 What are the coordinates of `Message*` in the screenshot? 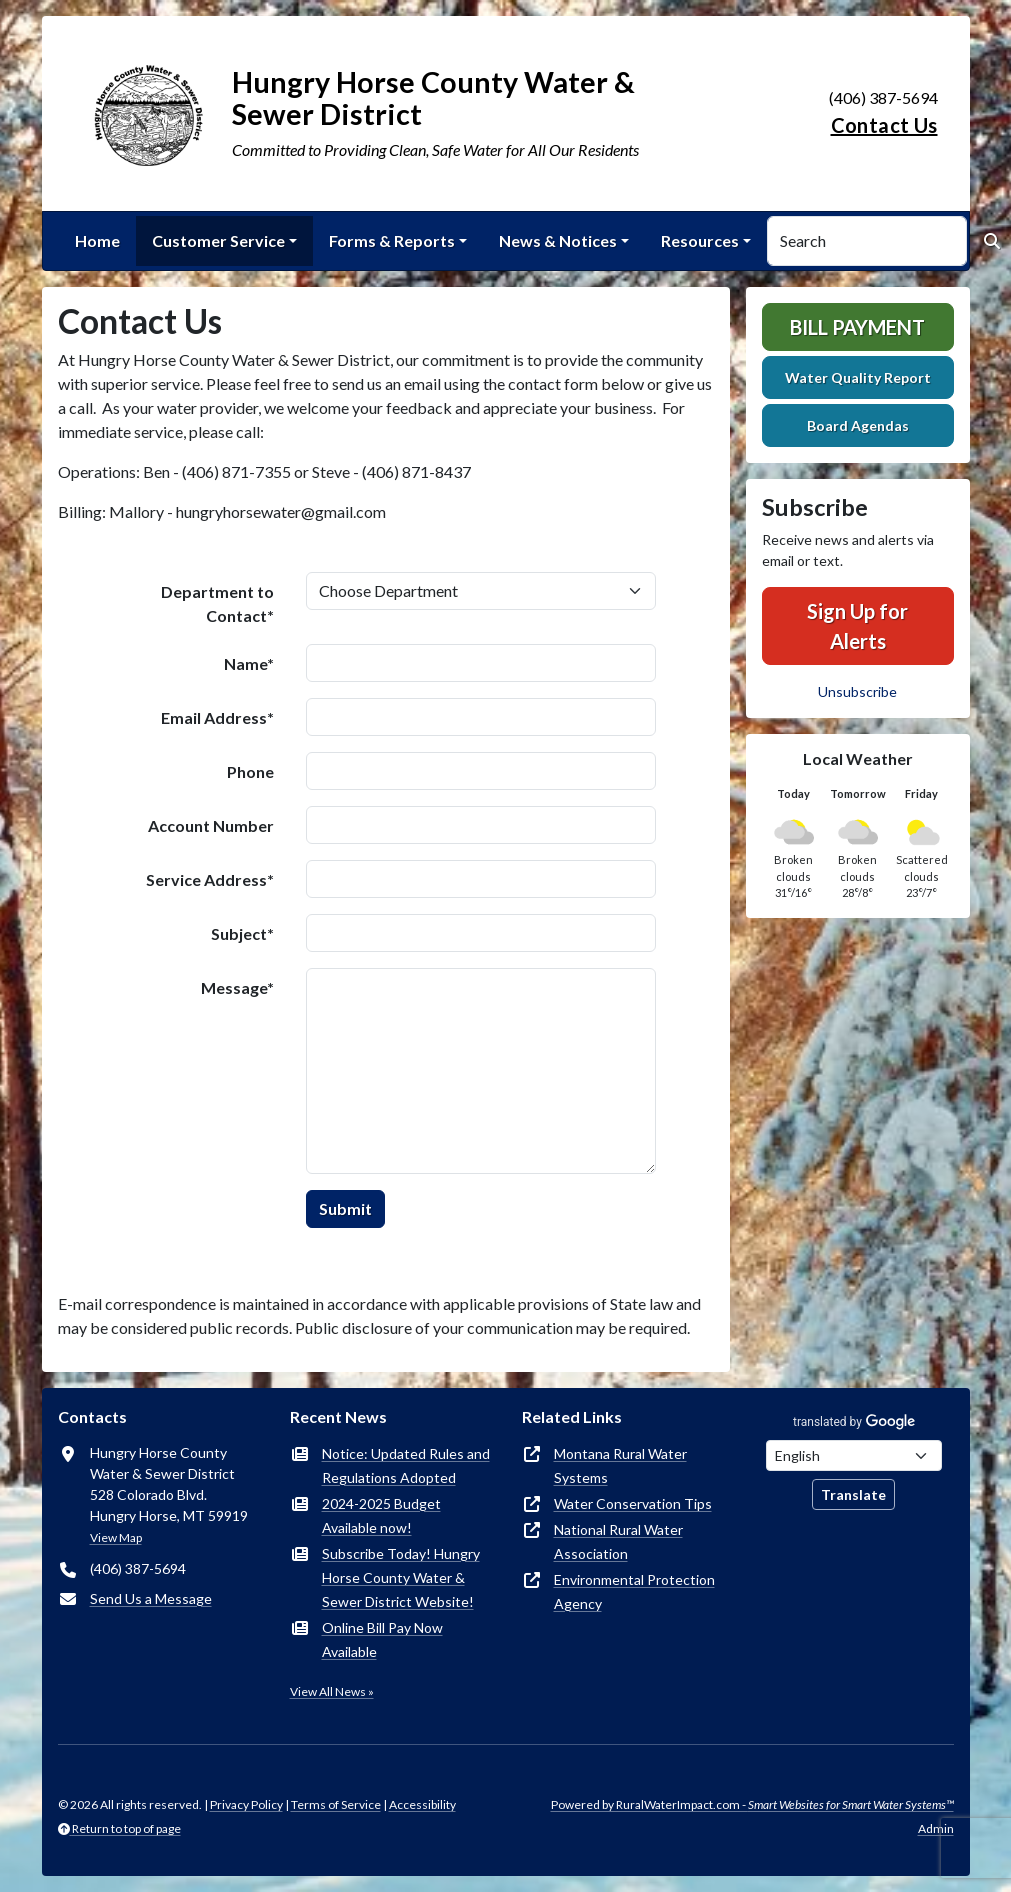 It's located at (237, 987).